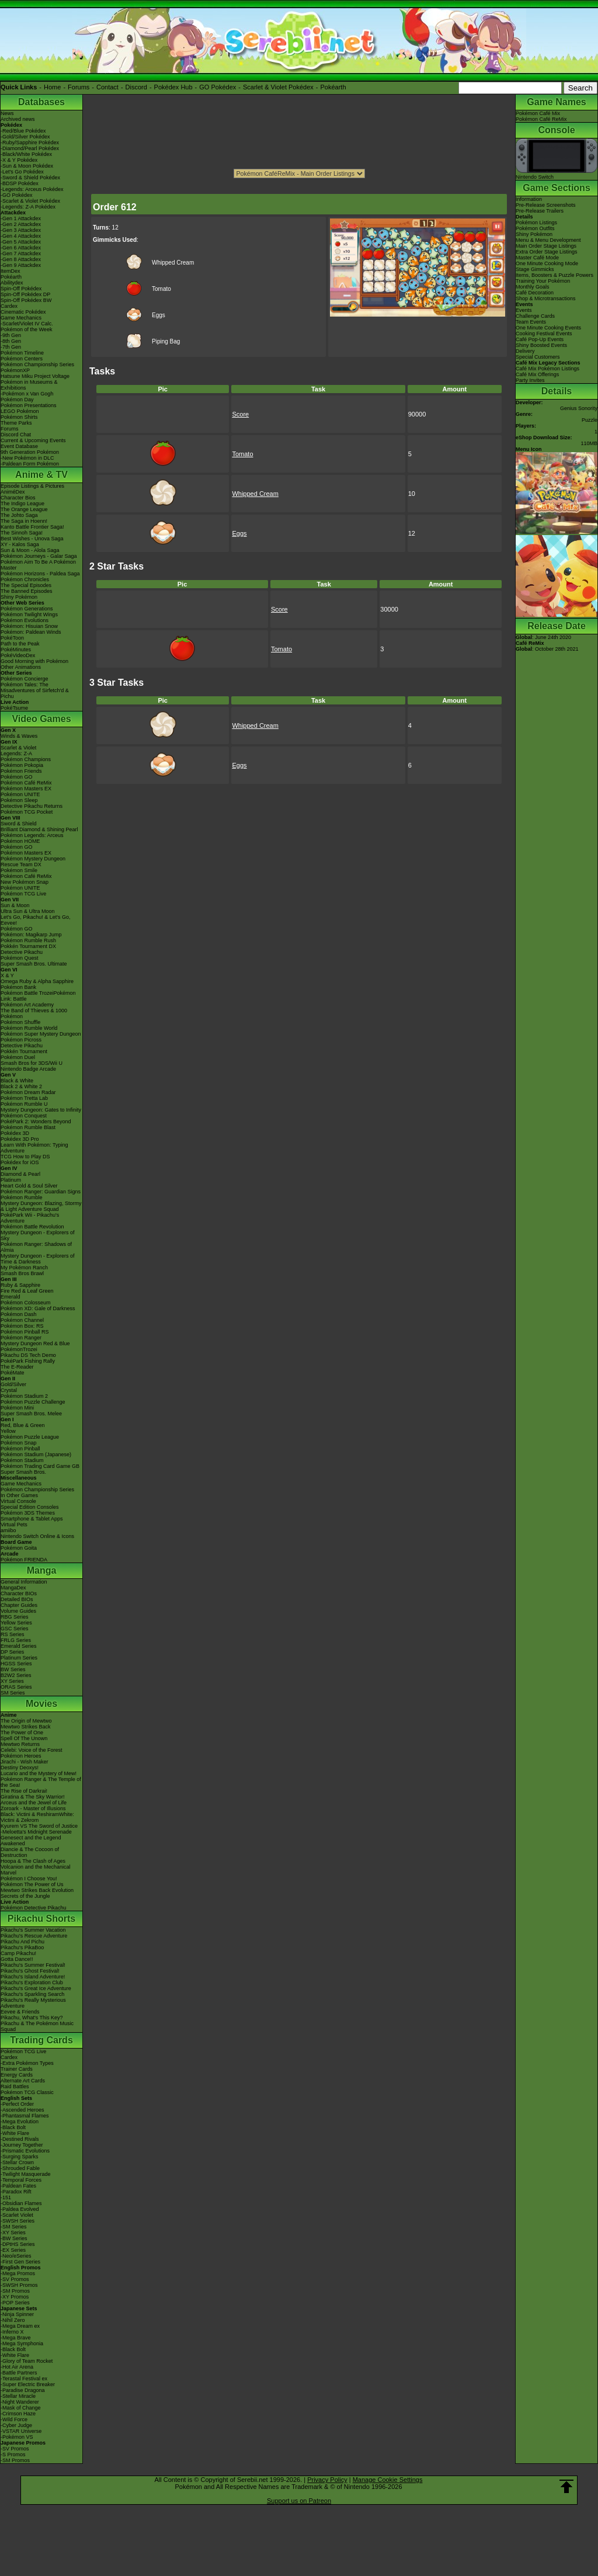 The image size is (598, 2576). I want to click on Café Mix Pokémon Listings, so click(547, 369).